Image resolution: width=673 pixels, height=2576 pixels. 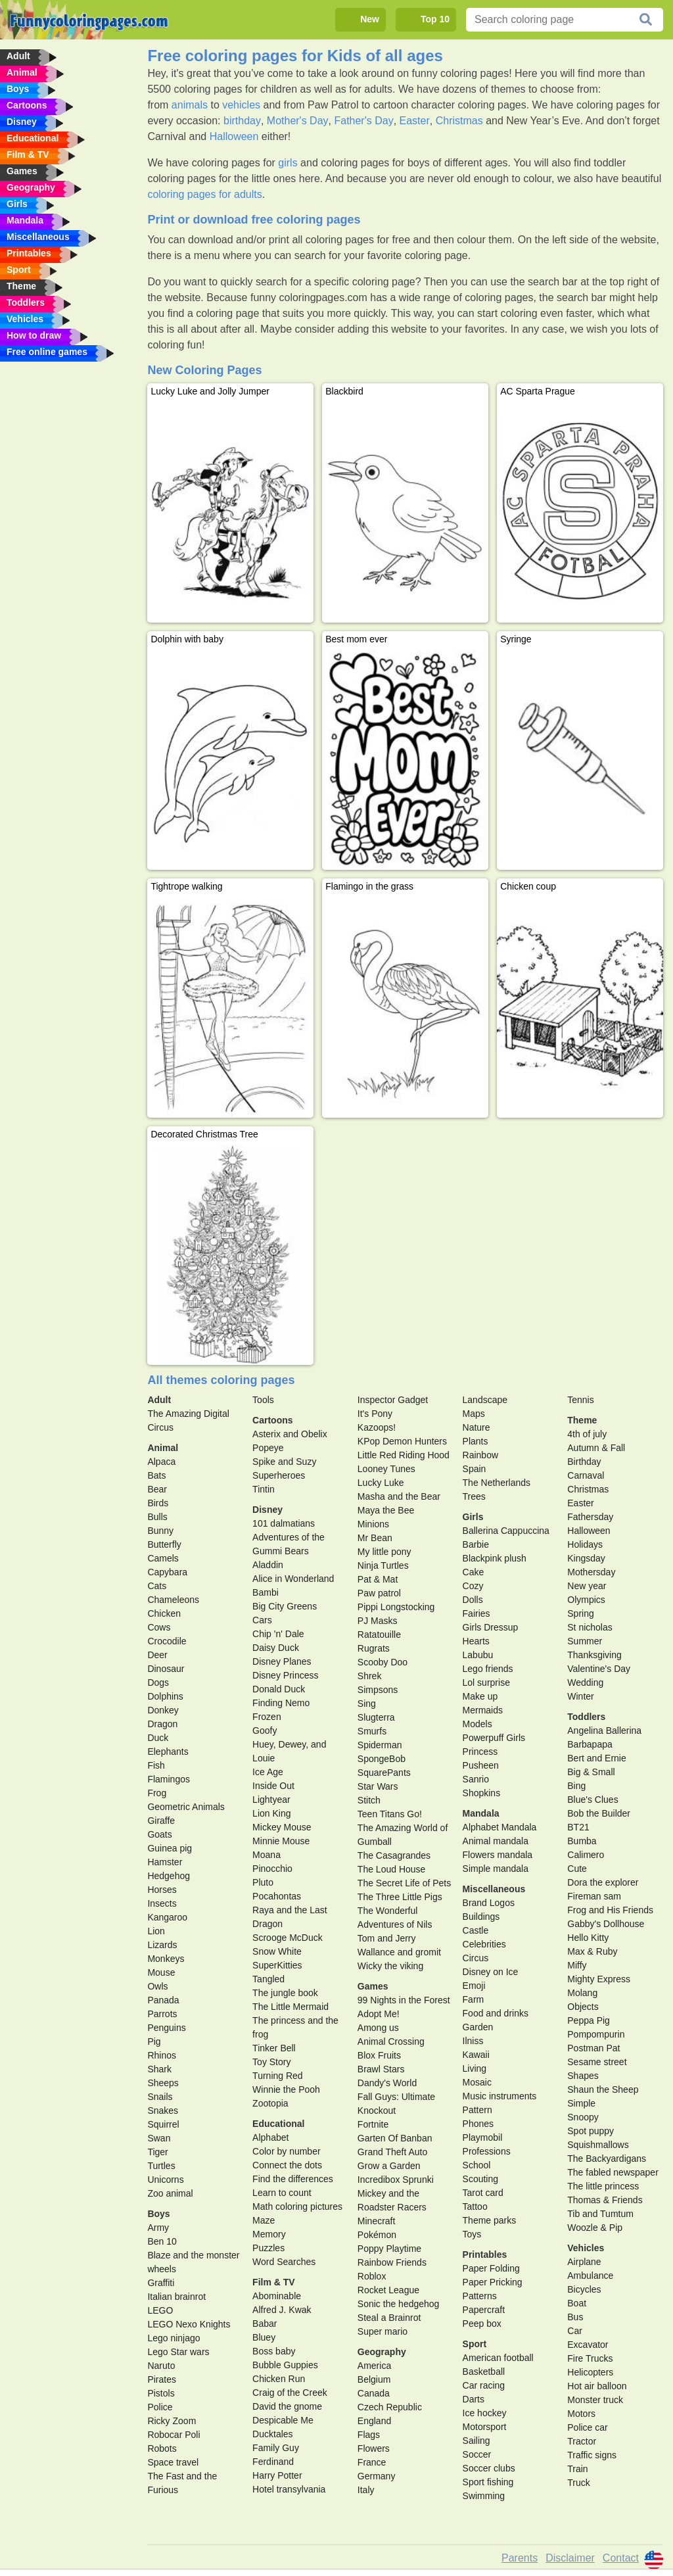 I want to click on Professions, so click(x=487, y=2151).